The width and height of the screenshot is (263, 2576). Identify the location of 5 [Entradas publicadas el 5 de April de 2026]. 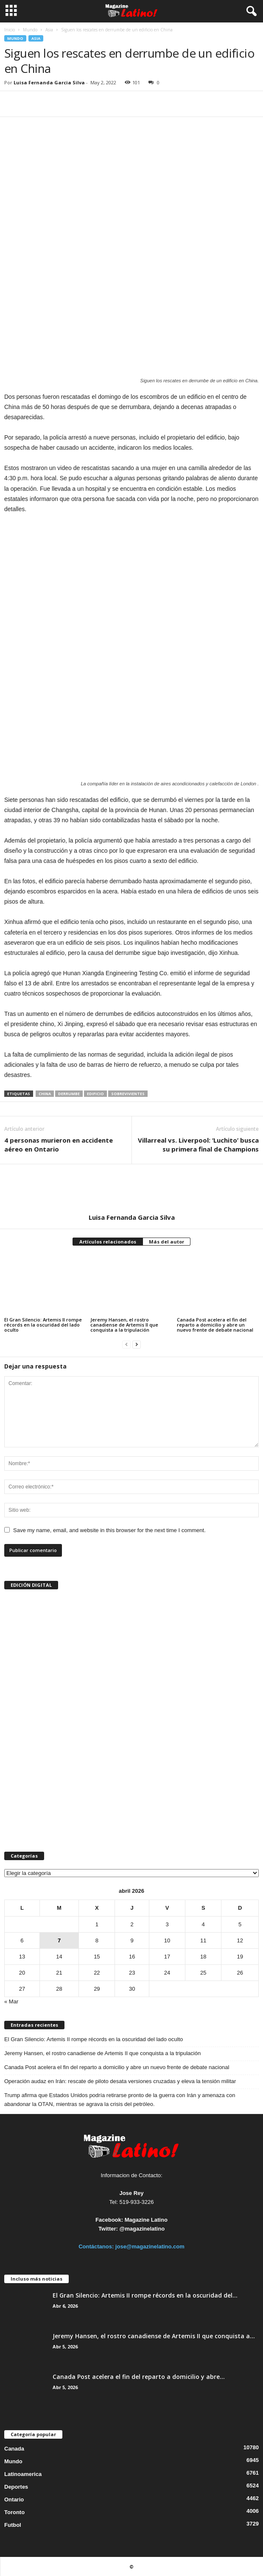
(239, 1924).